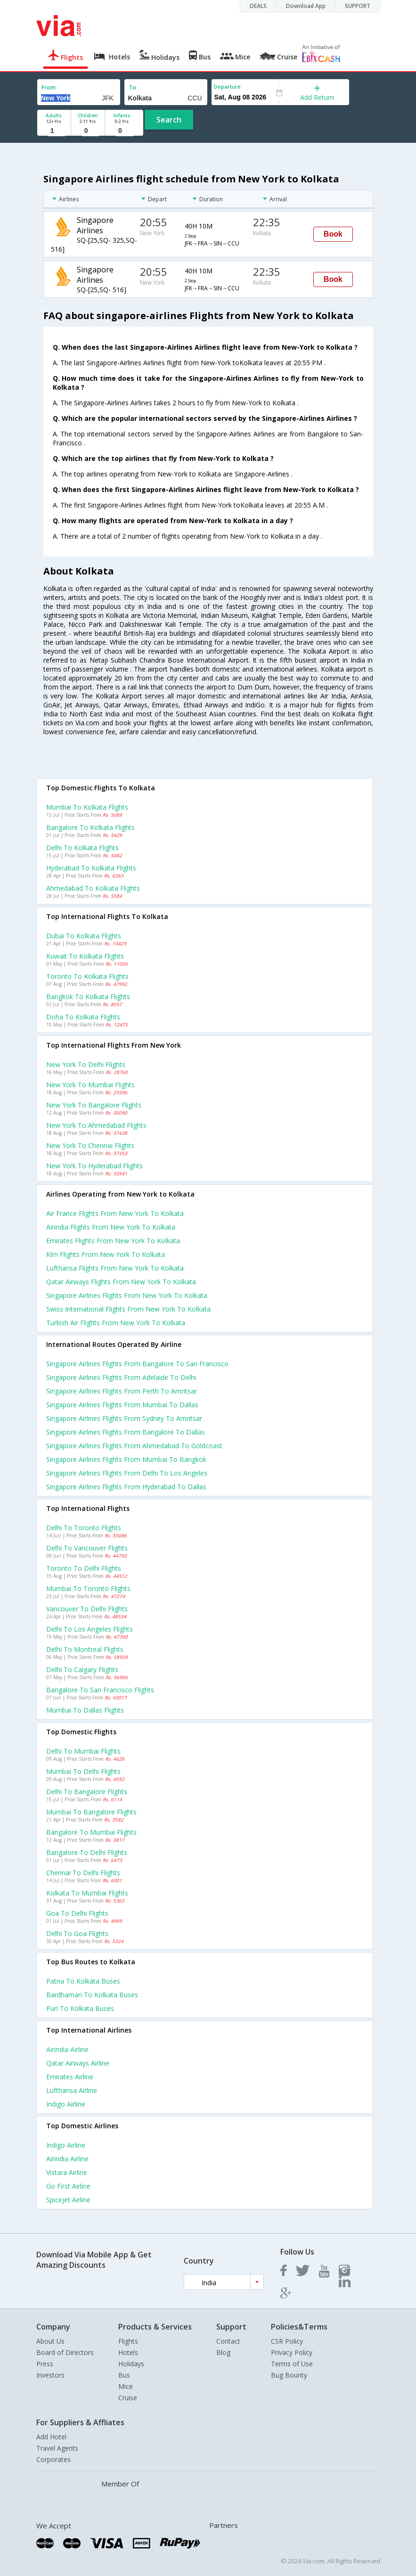  Describe the element at coordinates (115, 1322) in the screenshot. I see `Turkish air flights from New york to Kolkata` at that location.